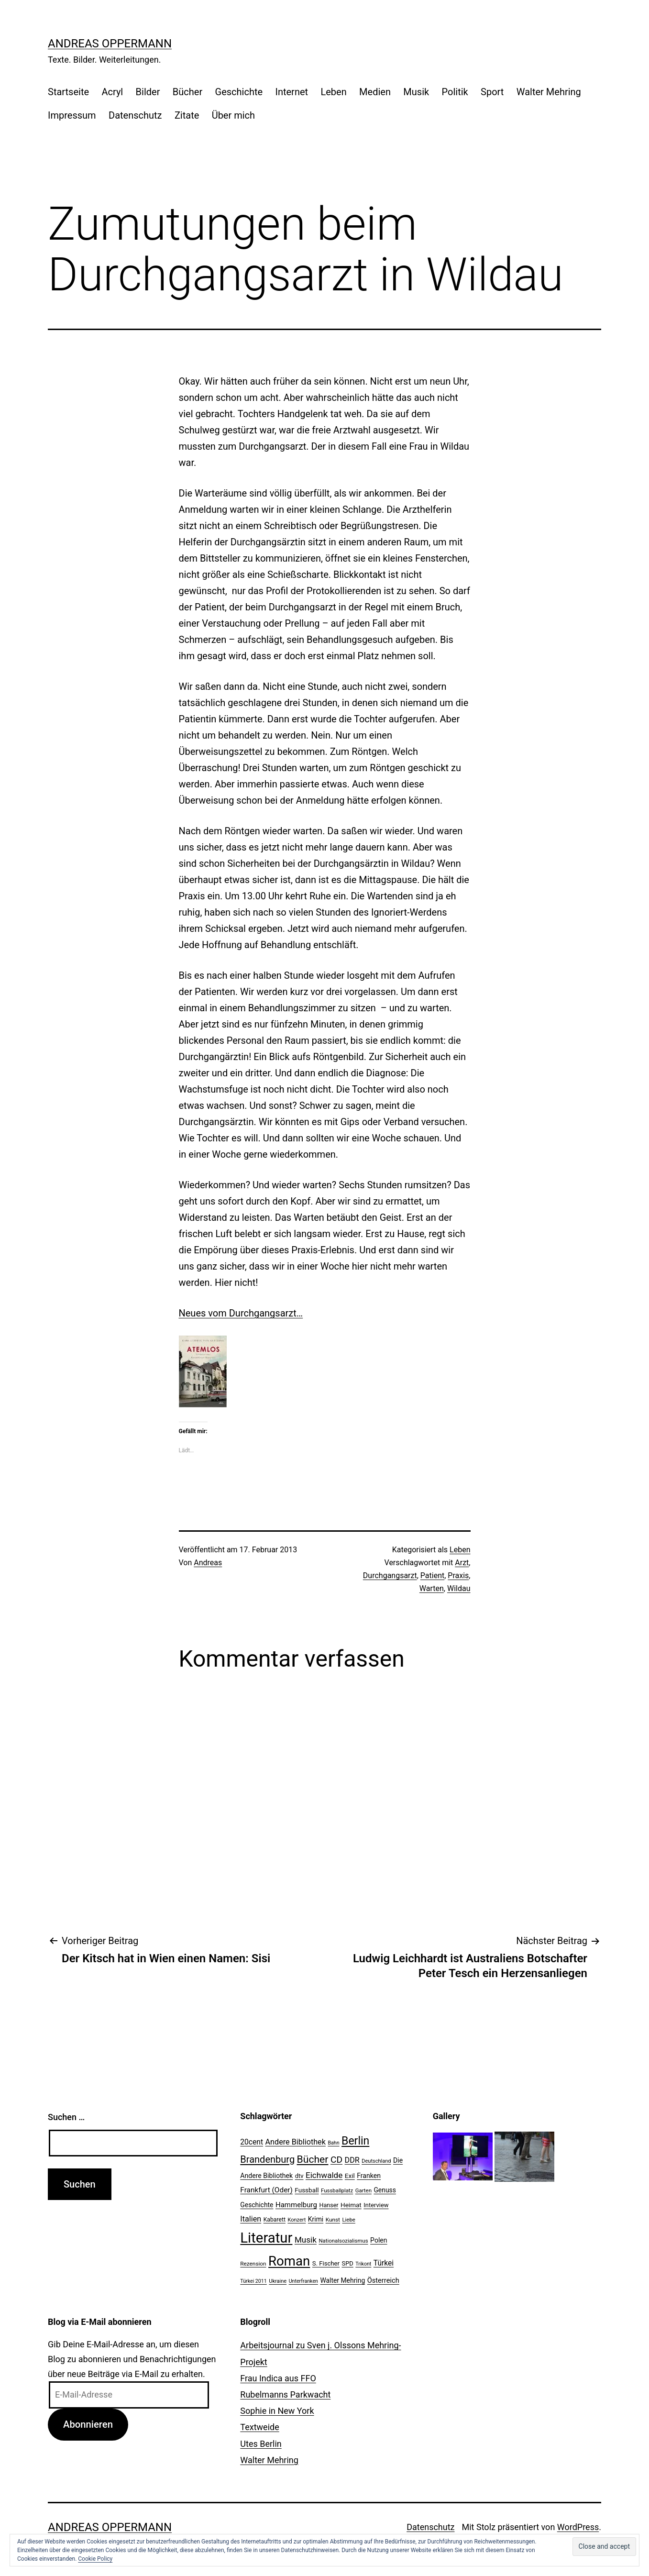 The image size is (649, 2576). Describe the element at coordinates (307, 2190) in the screenshot. I see `Fussball [Fussball (26 Einträge)]` at that location.